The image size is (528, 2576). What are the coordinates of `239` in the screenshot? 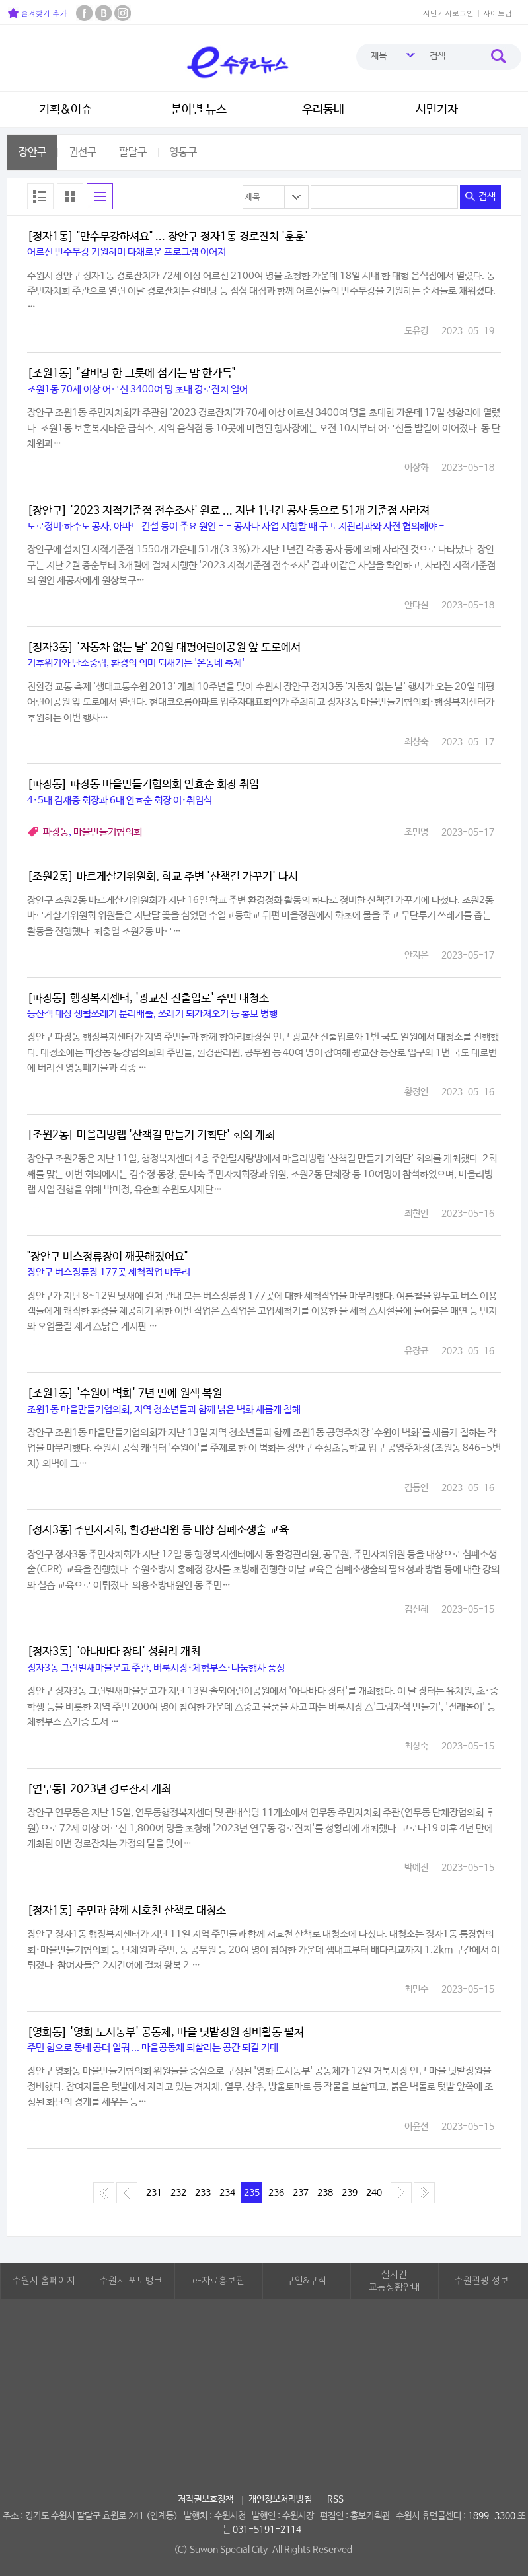 It's located at (350, 2193).